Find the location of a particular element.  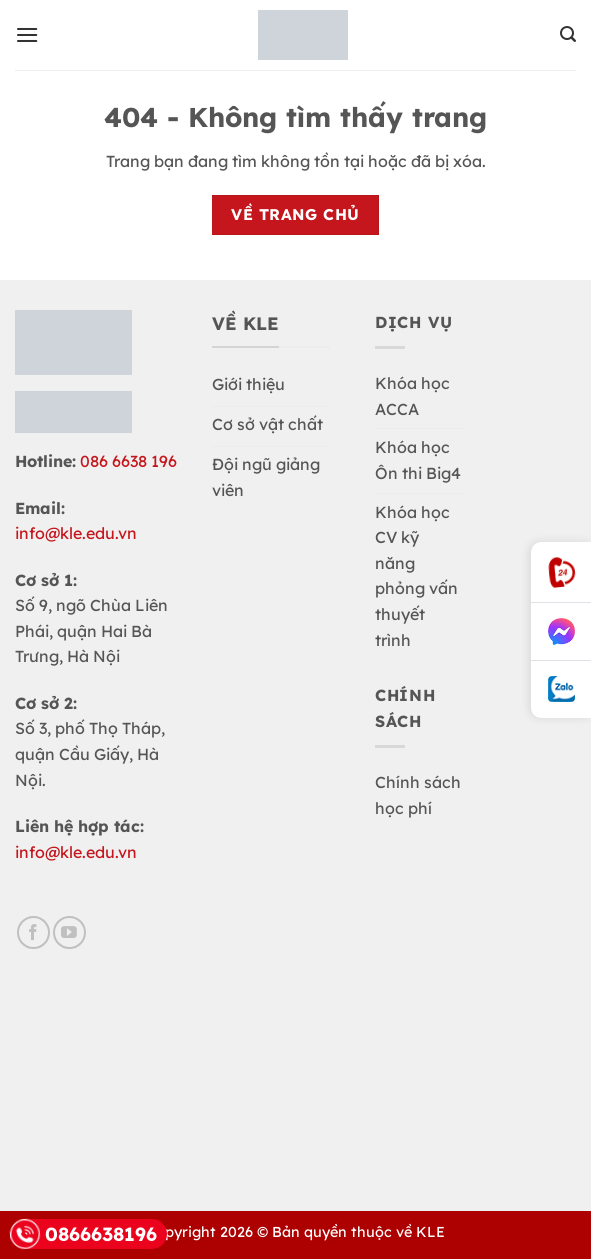

Khóa học ACCA is located at coordinates (412, 396).